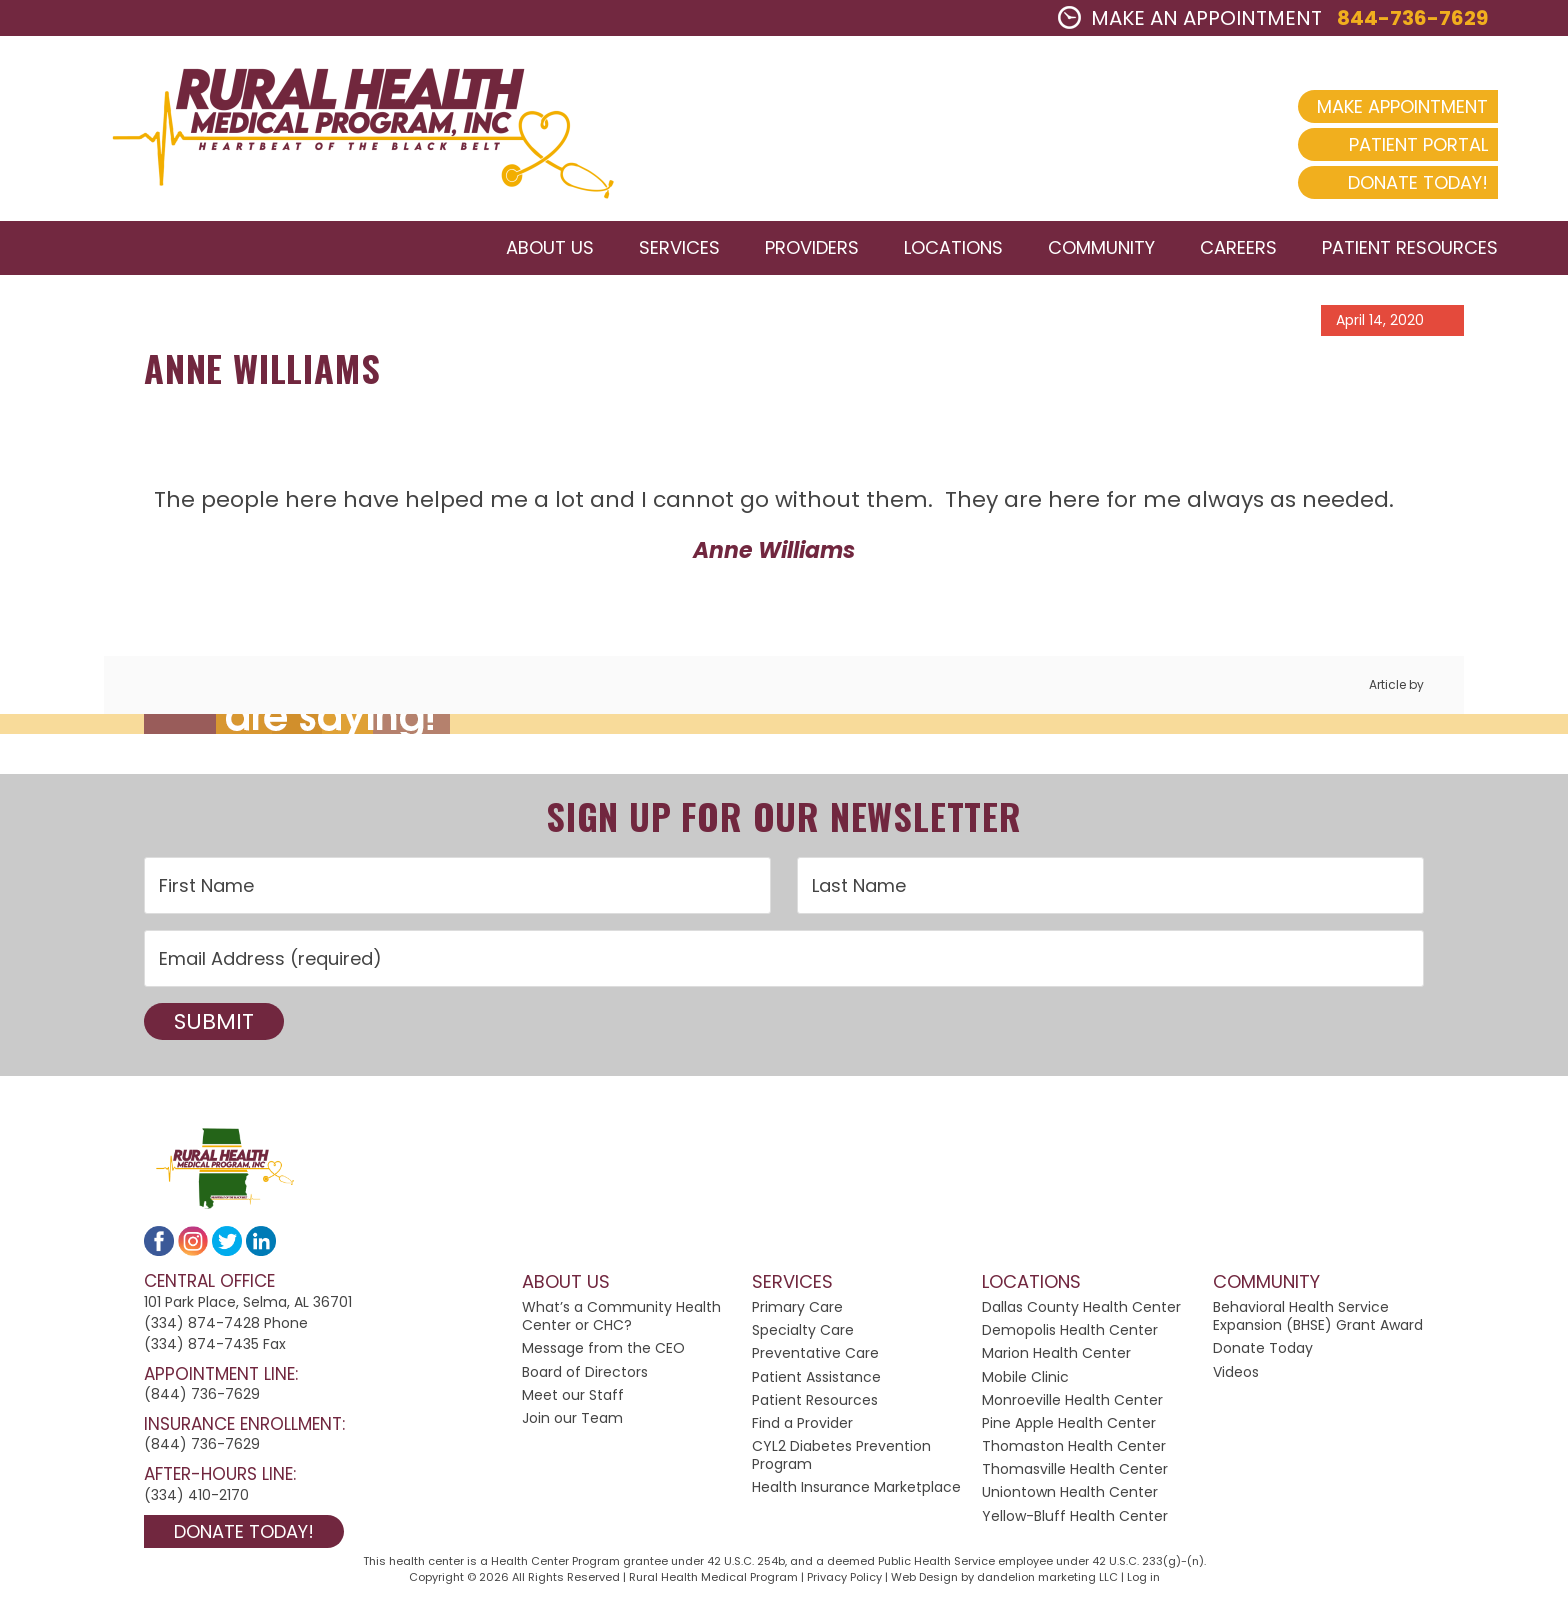 This screenshot has height=1606, width=1568. What do you see at coordinates (1074, 1446) in the screenshot?
I see `Thomaston Health Center` at bounding box center [1074, 1446].